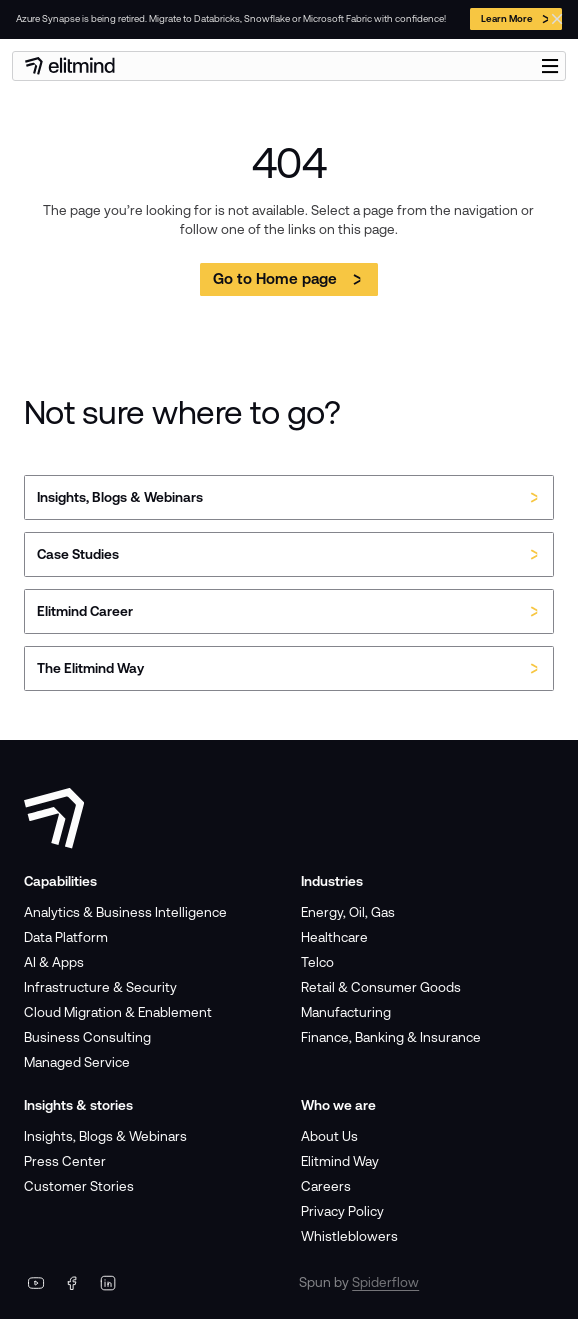  I want to click on Infrastructure & Security, so click(100, 987).